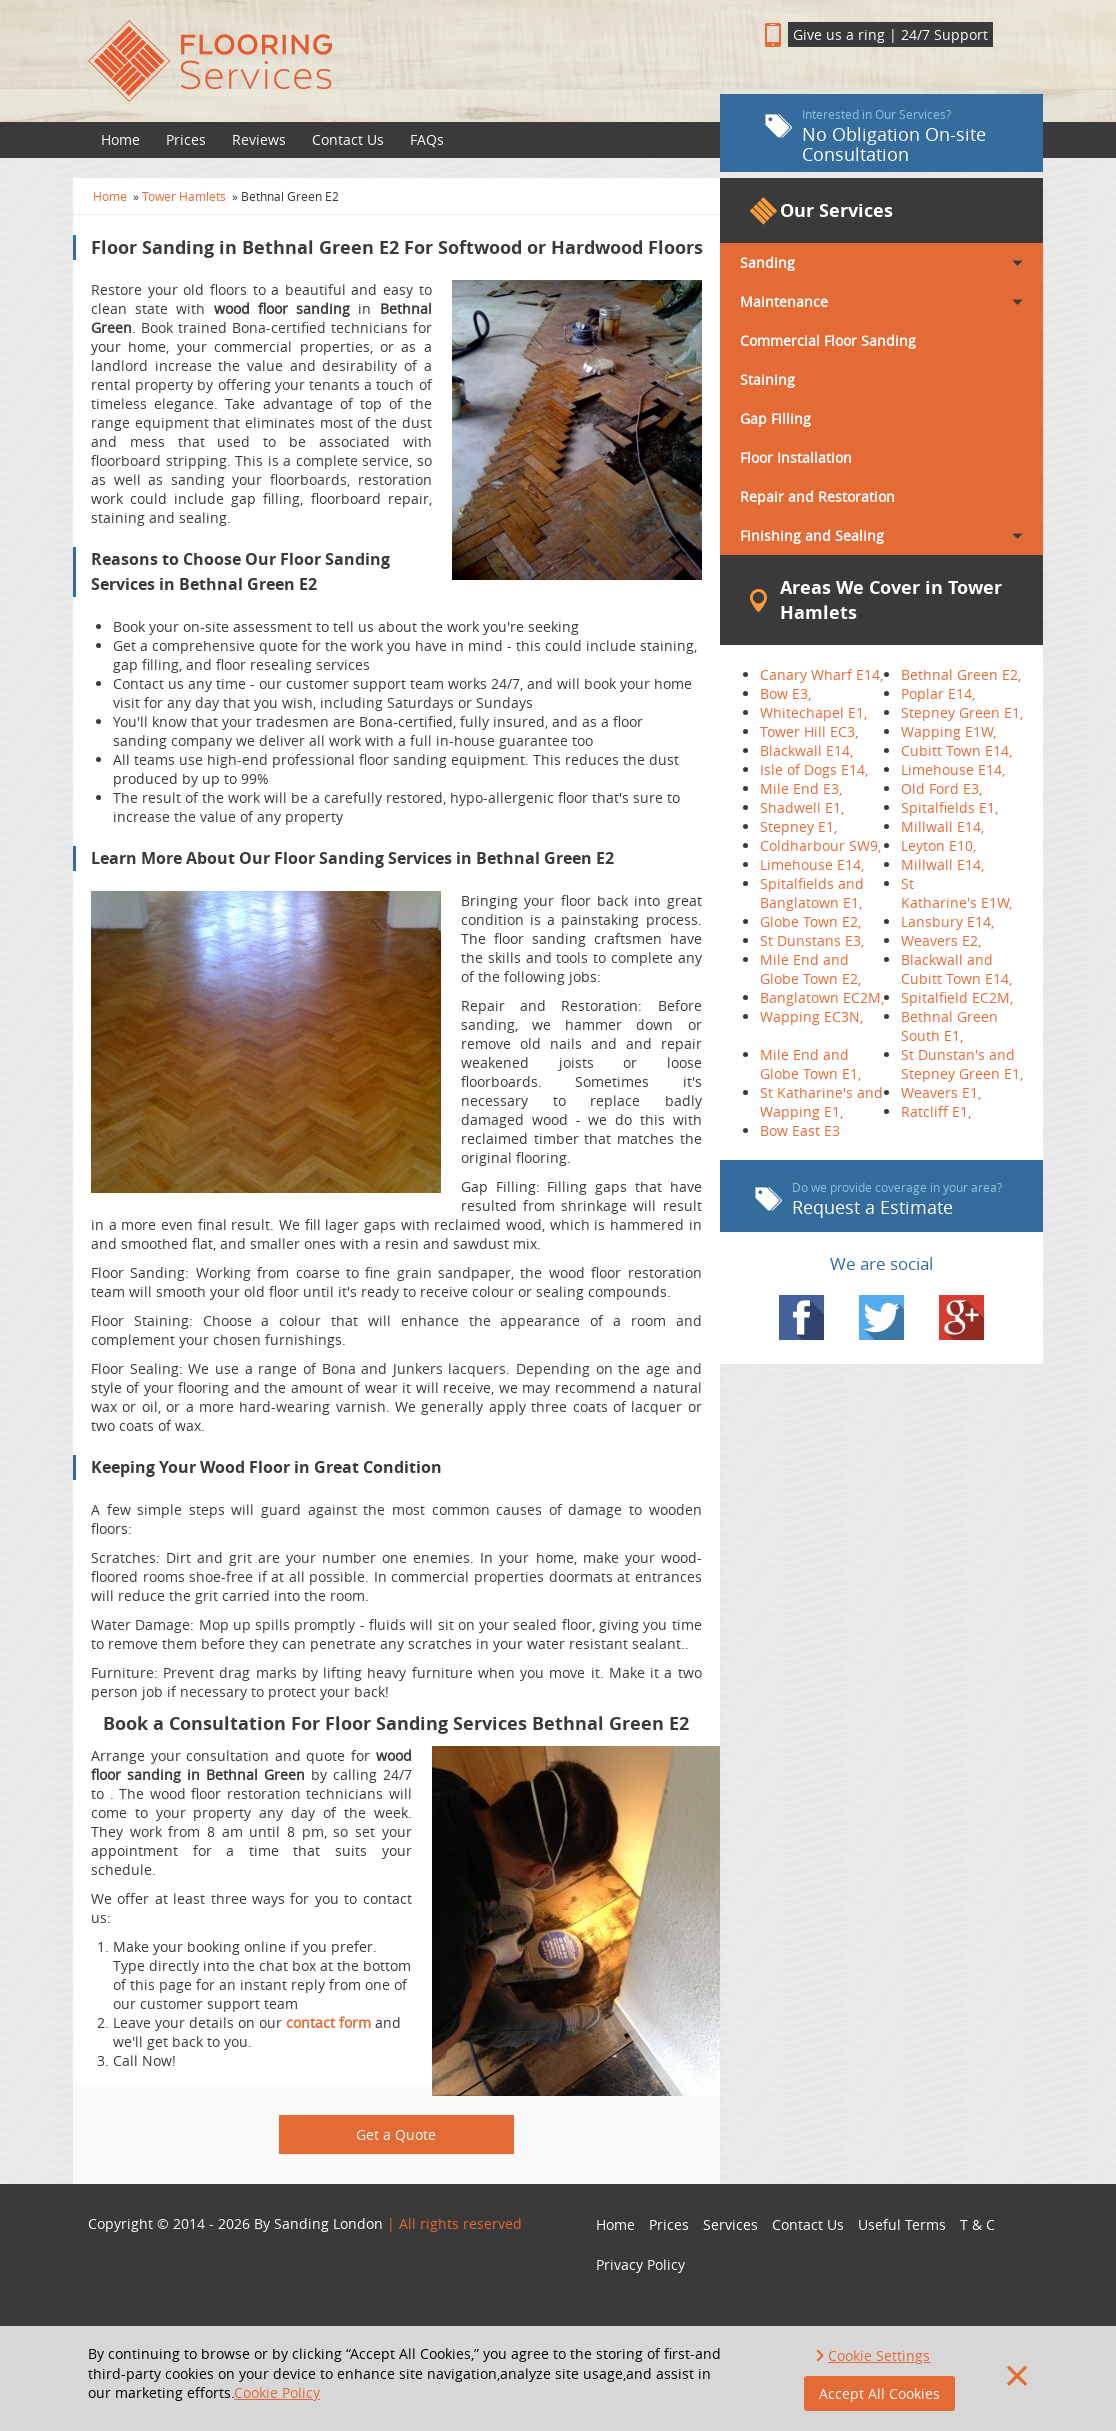  Describe the element at coordinates (396, 2134) in the screenshot. I see `Get a Quote` at that location.